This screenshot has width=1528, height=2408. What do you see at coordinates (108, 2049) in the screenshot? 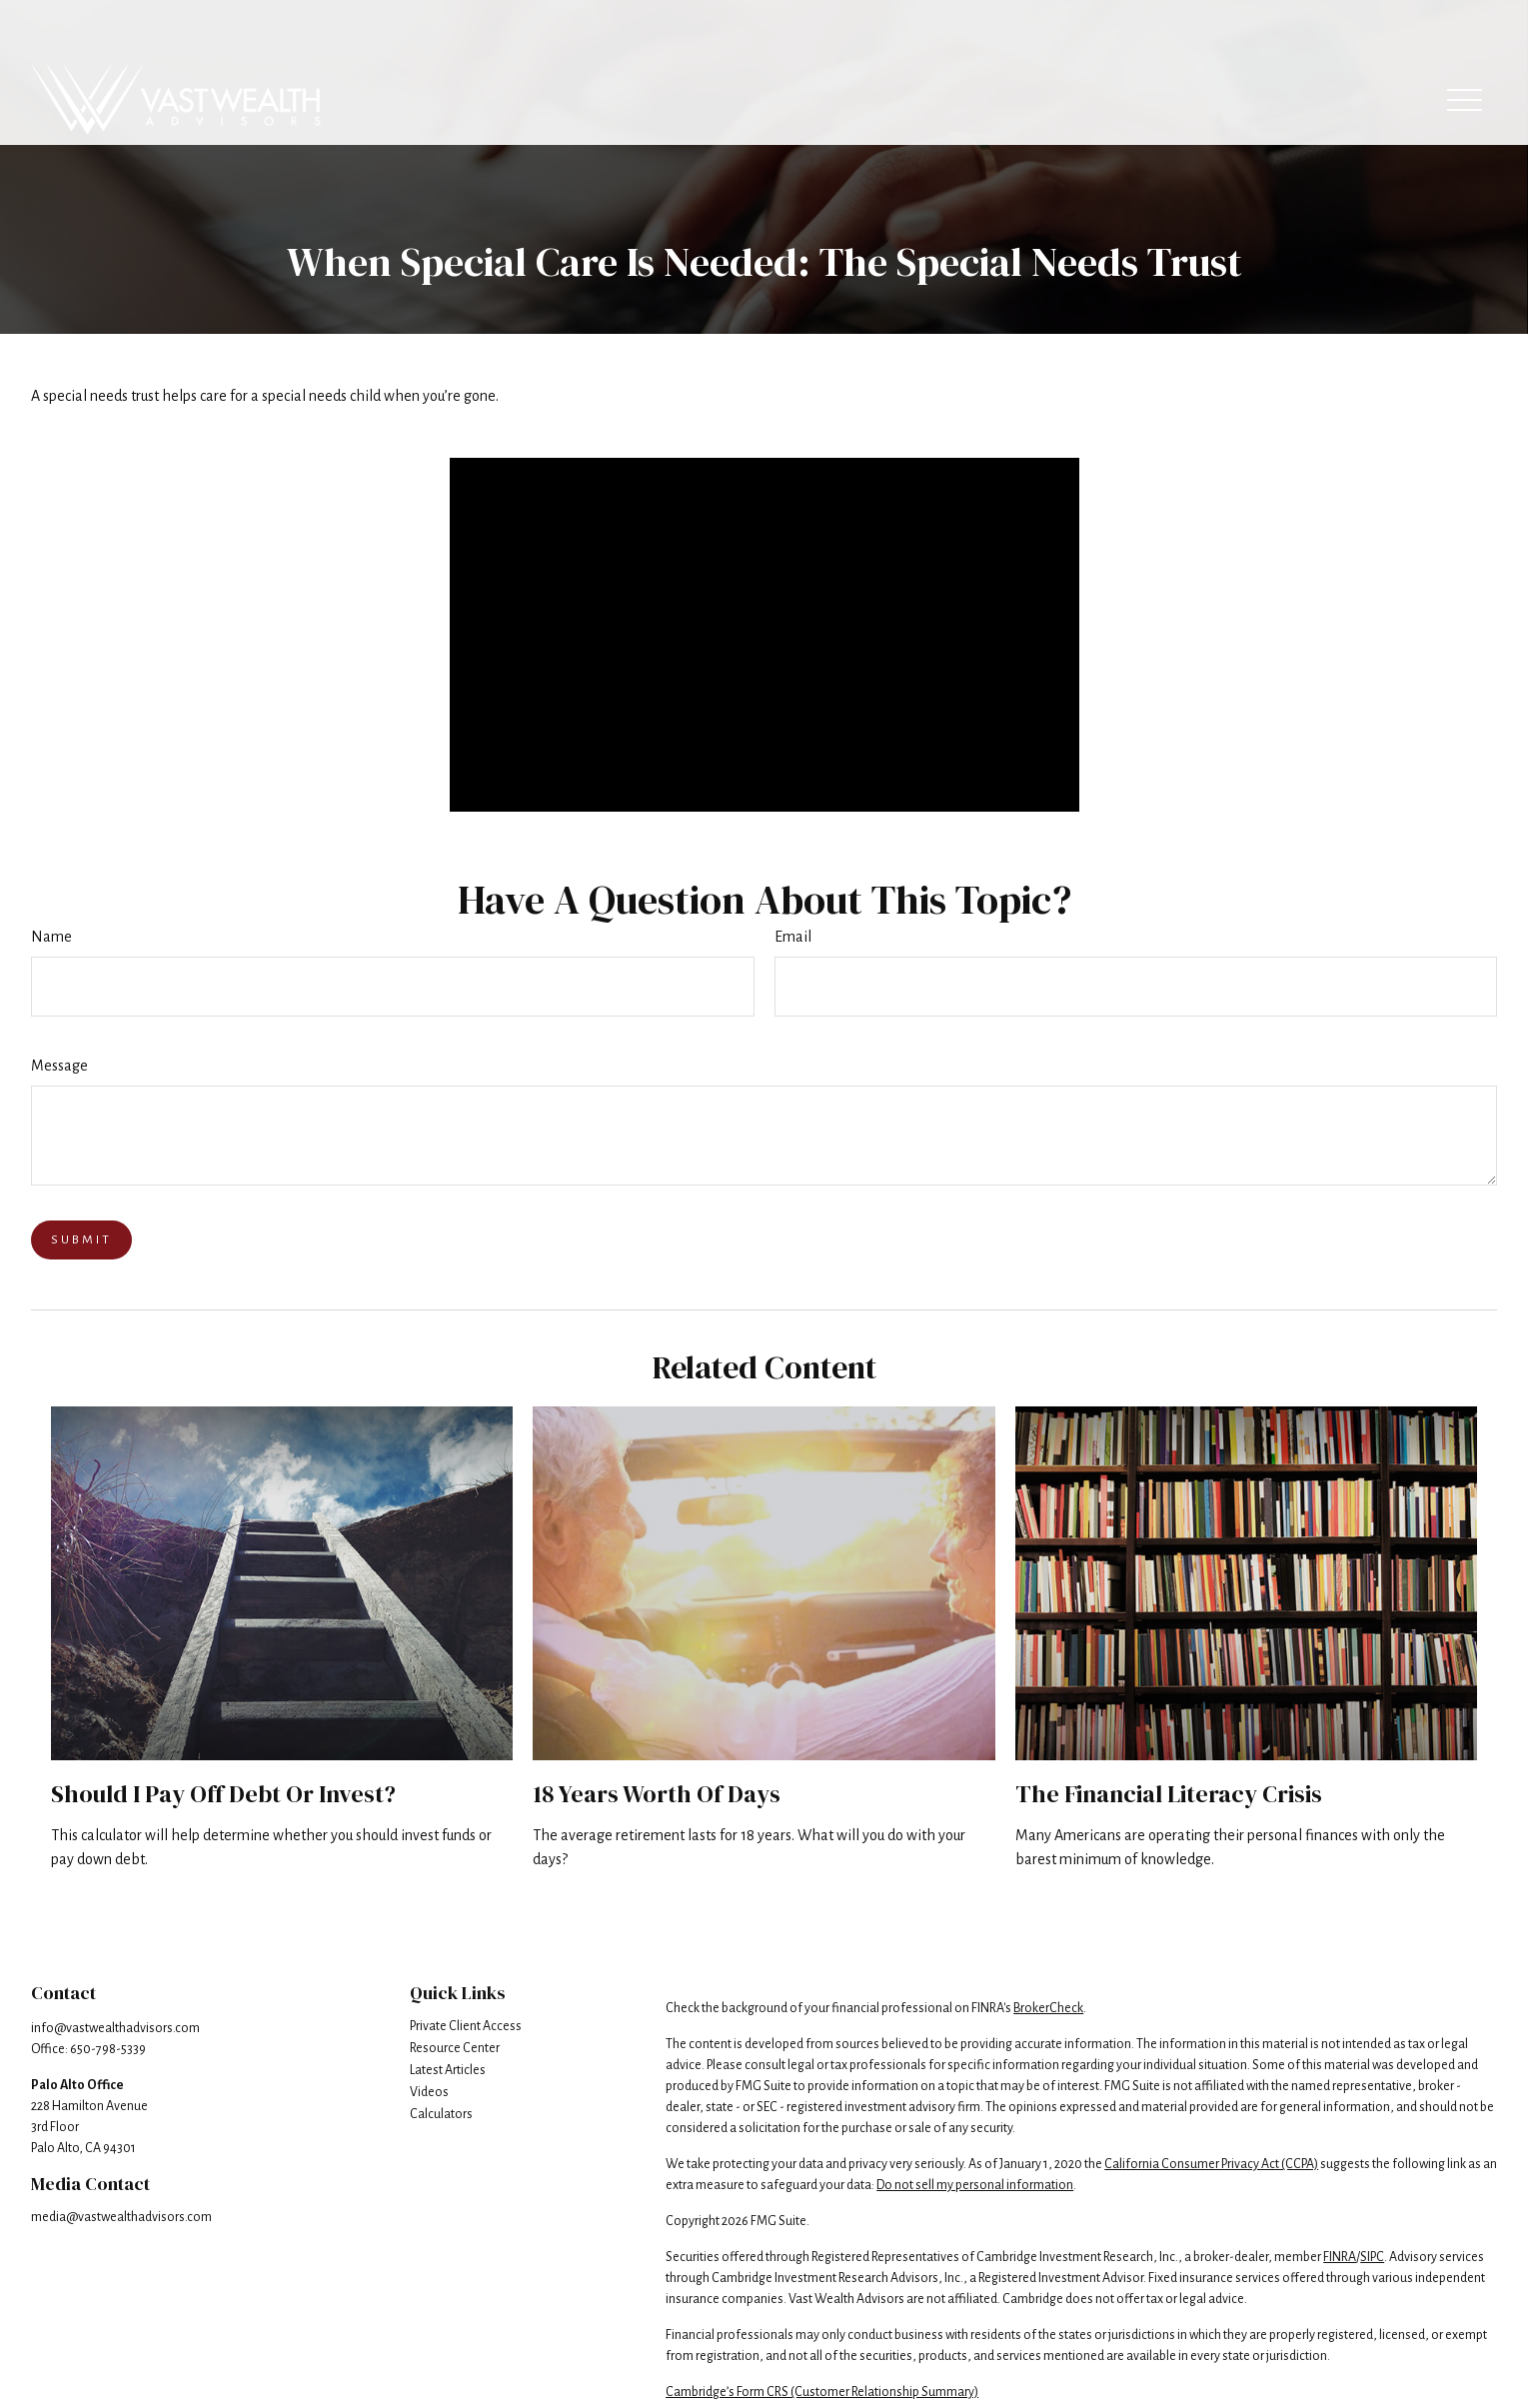
I see `650-798-5339` at bounding box center [108, 2049].